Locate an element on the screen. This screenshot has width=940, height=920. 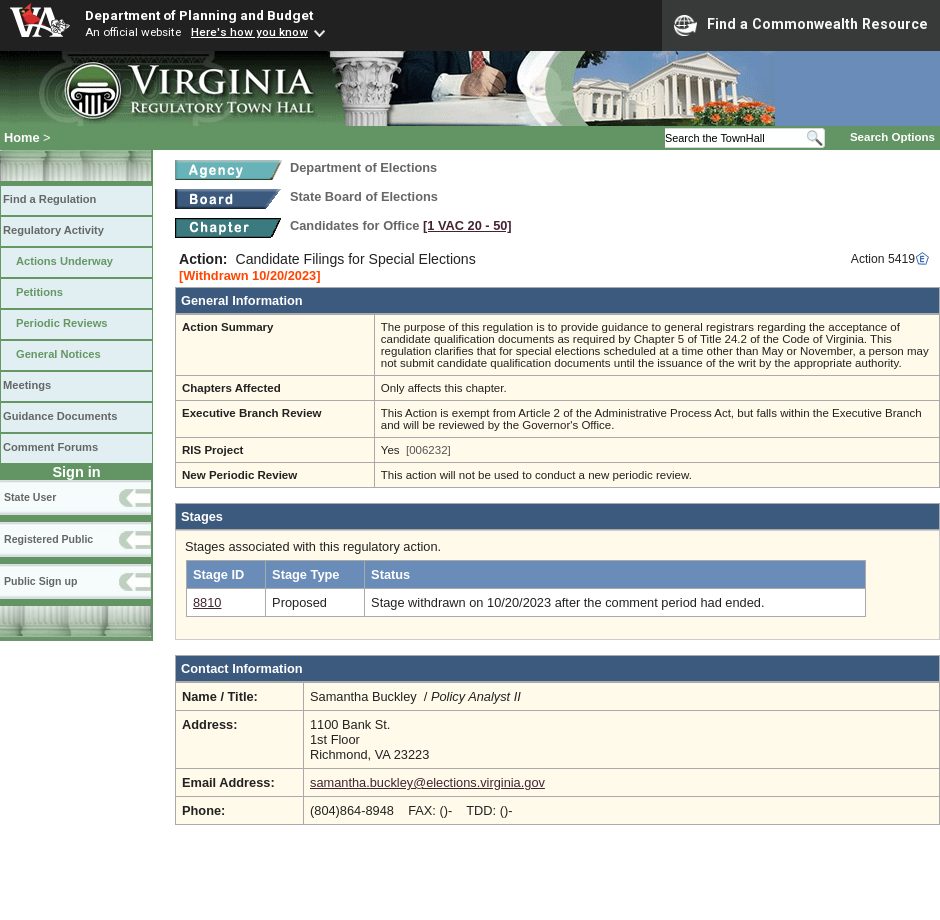
Find a Regulation is located at coordinates (49, 199).